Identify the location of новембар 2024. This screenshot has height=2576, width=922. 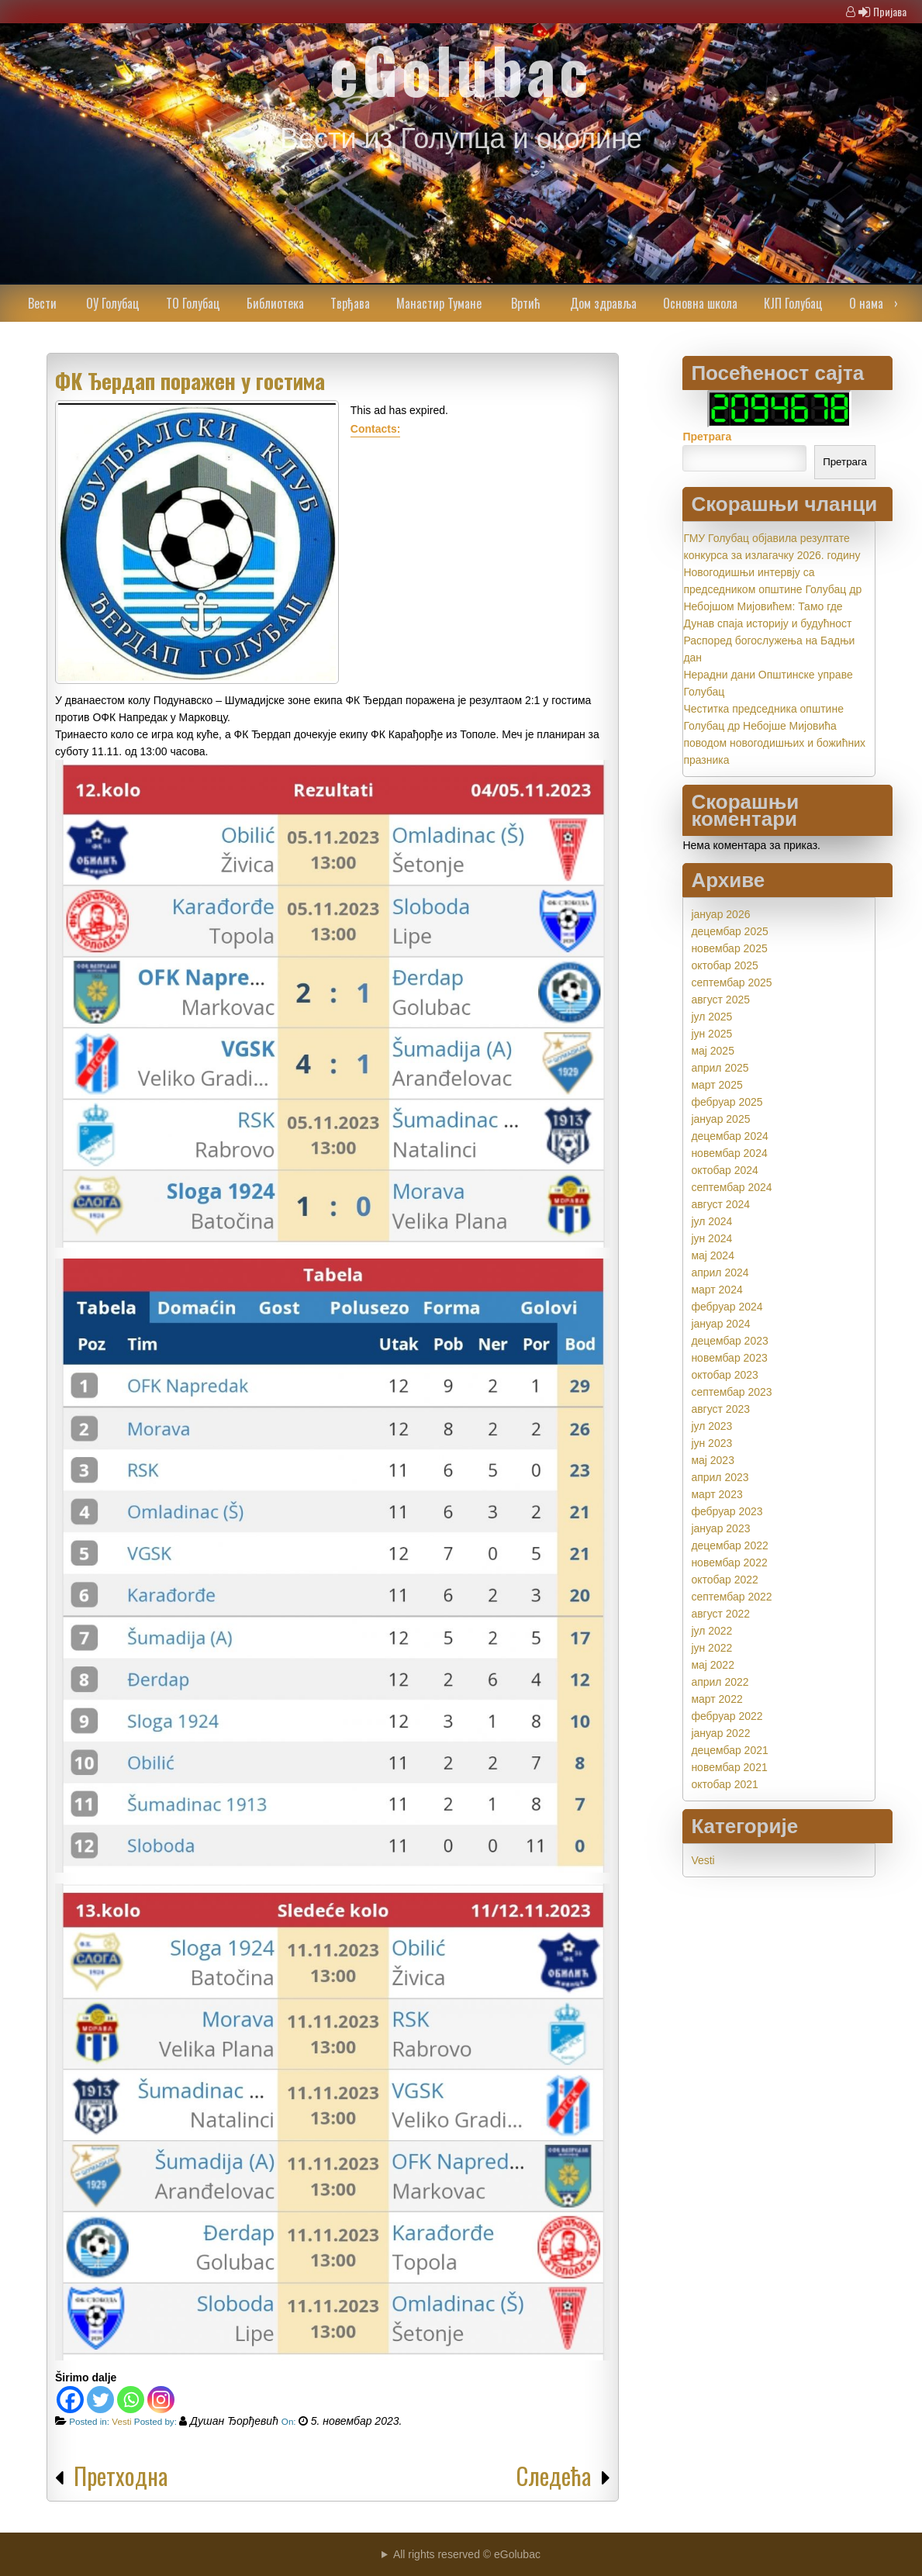
(729, 1153).